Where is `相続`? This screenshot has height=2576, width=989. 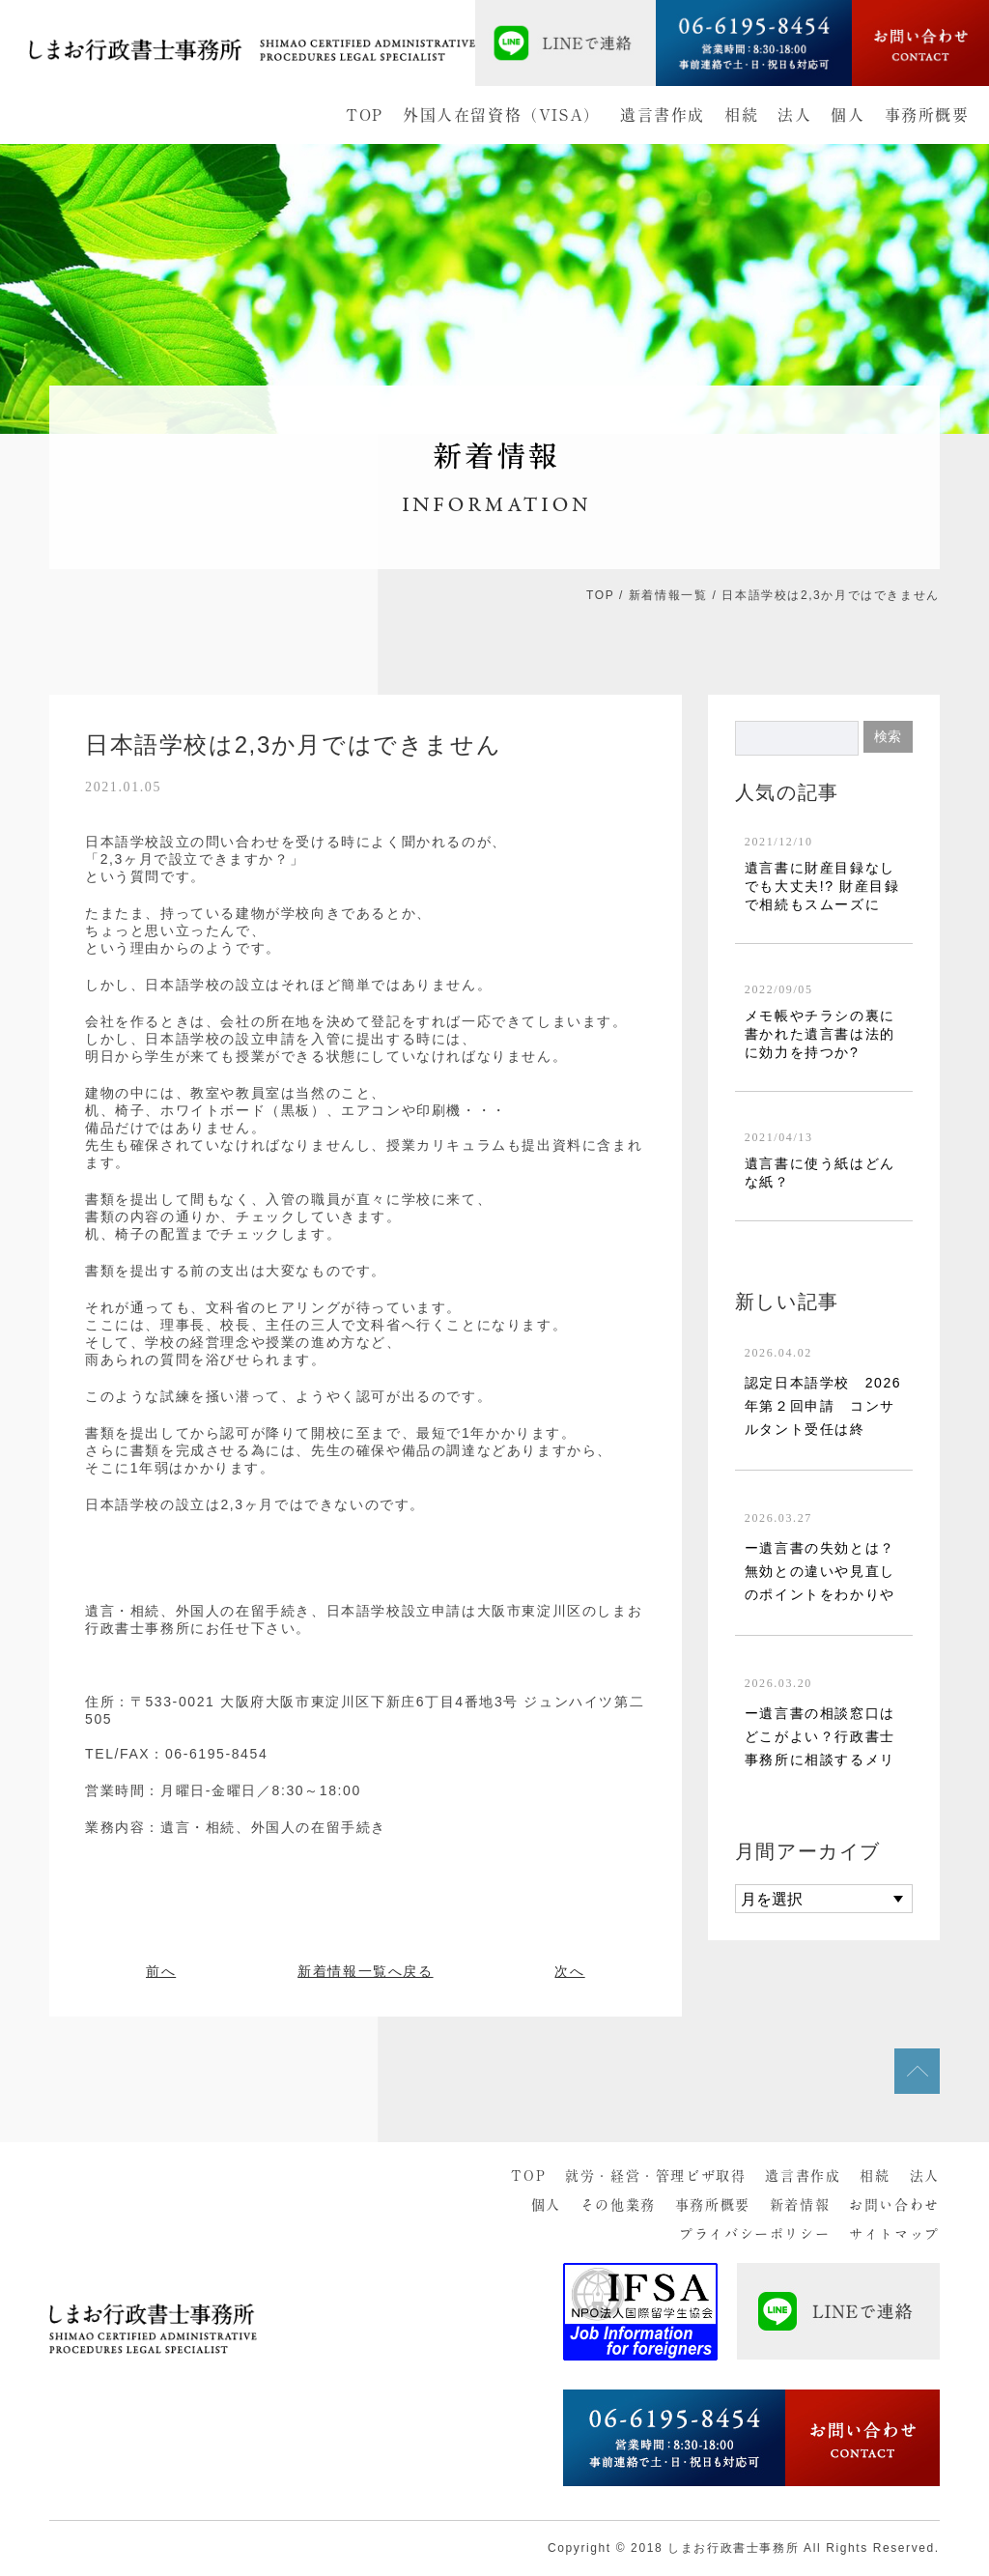
相続 is located at coordinates (741, 115).